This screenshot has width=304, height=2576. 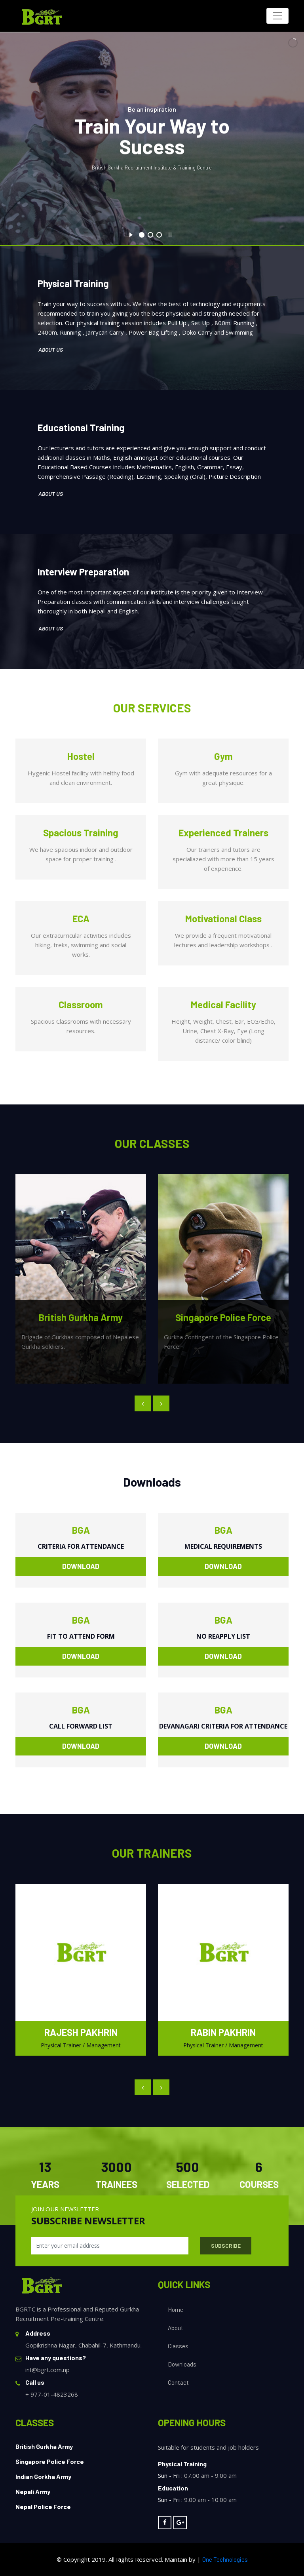 I want to click on Subscribe, so click(x=226, y=2245).